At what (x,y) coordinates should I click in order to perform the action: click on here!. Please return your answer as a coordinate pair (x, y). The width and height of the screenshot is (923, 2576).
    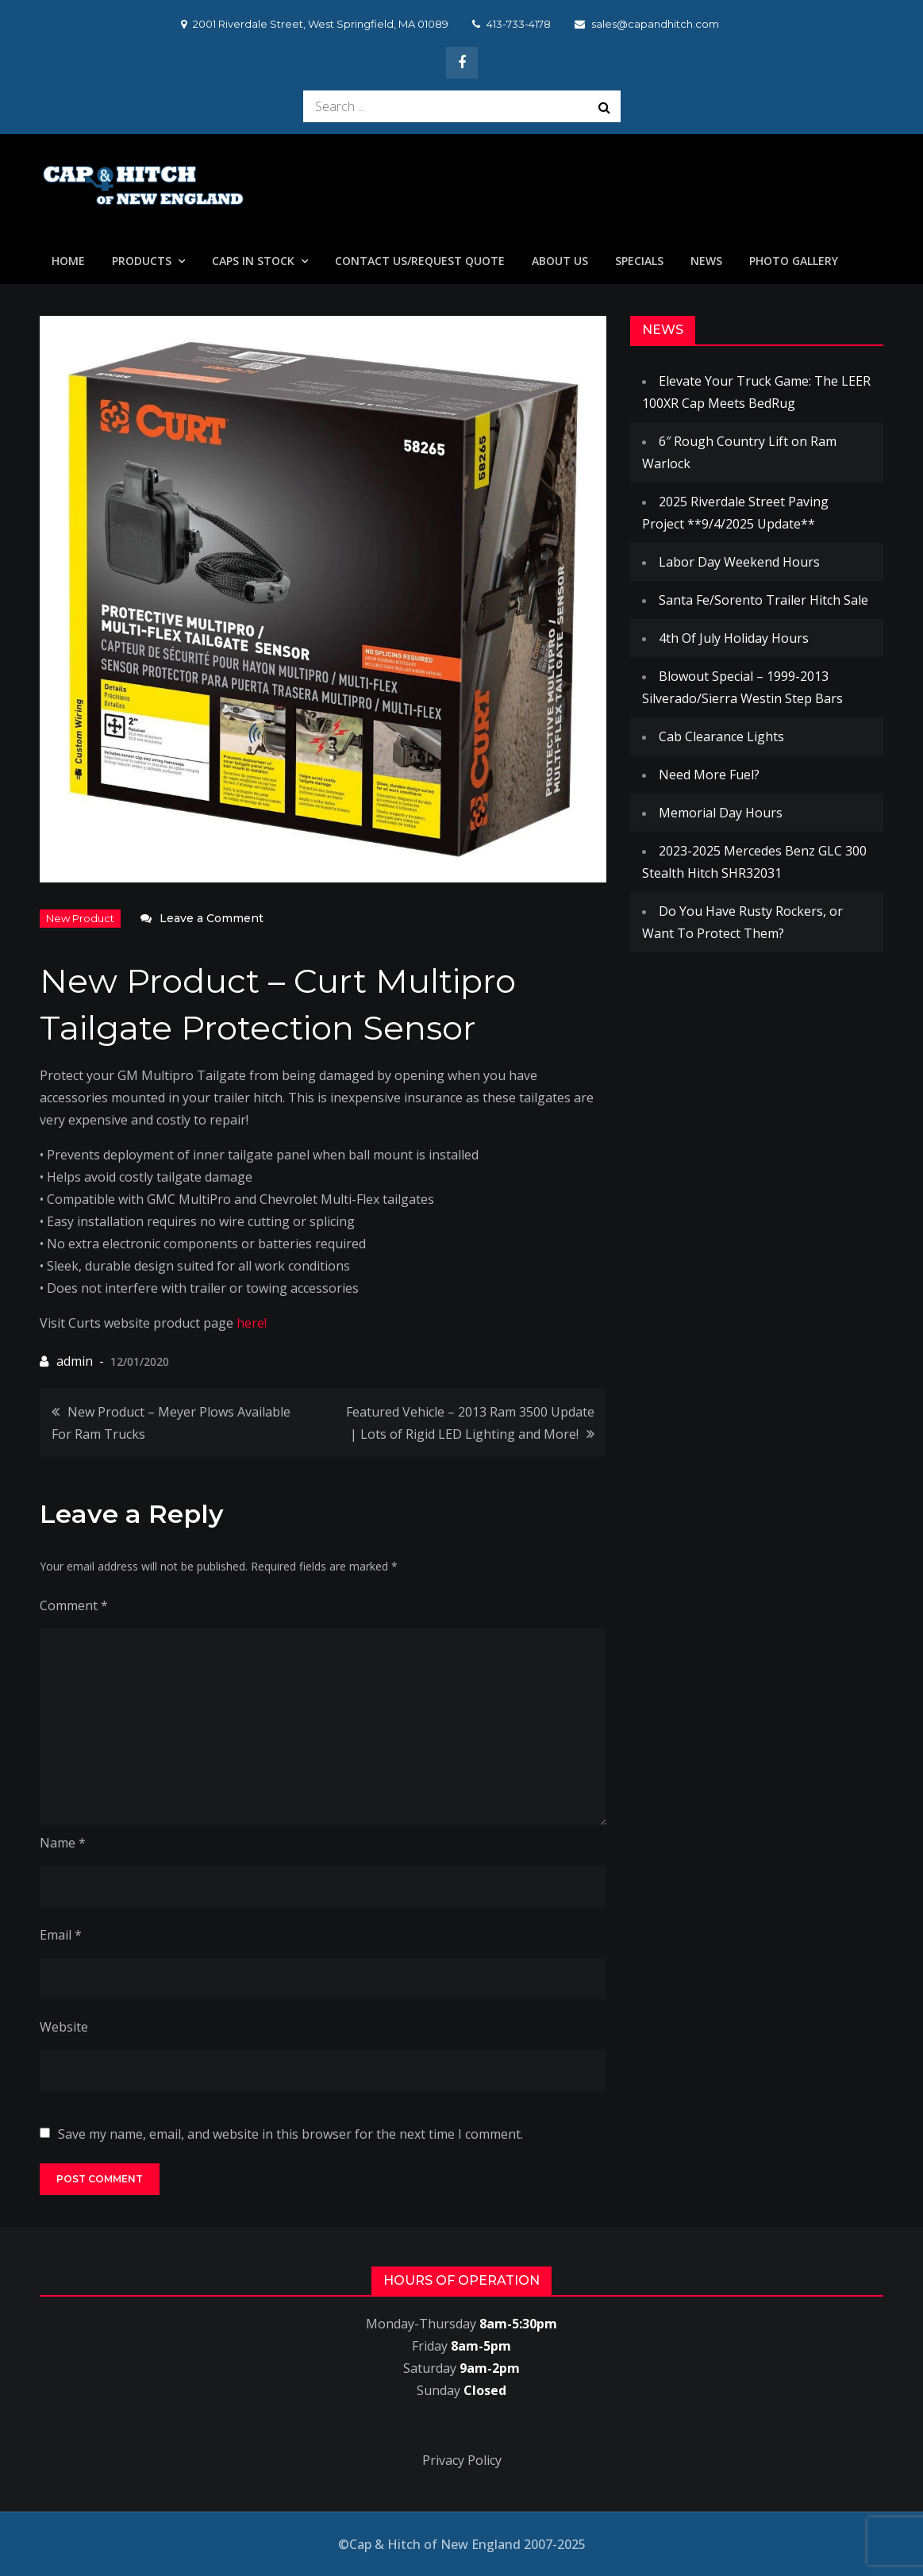
    Looking at the image, I should click on (252, 1323).